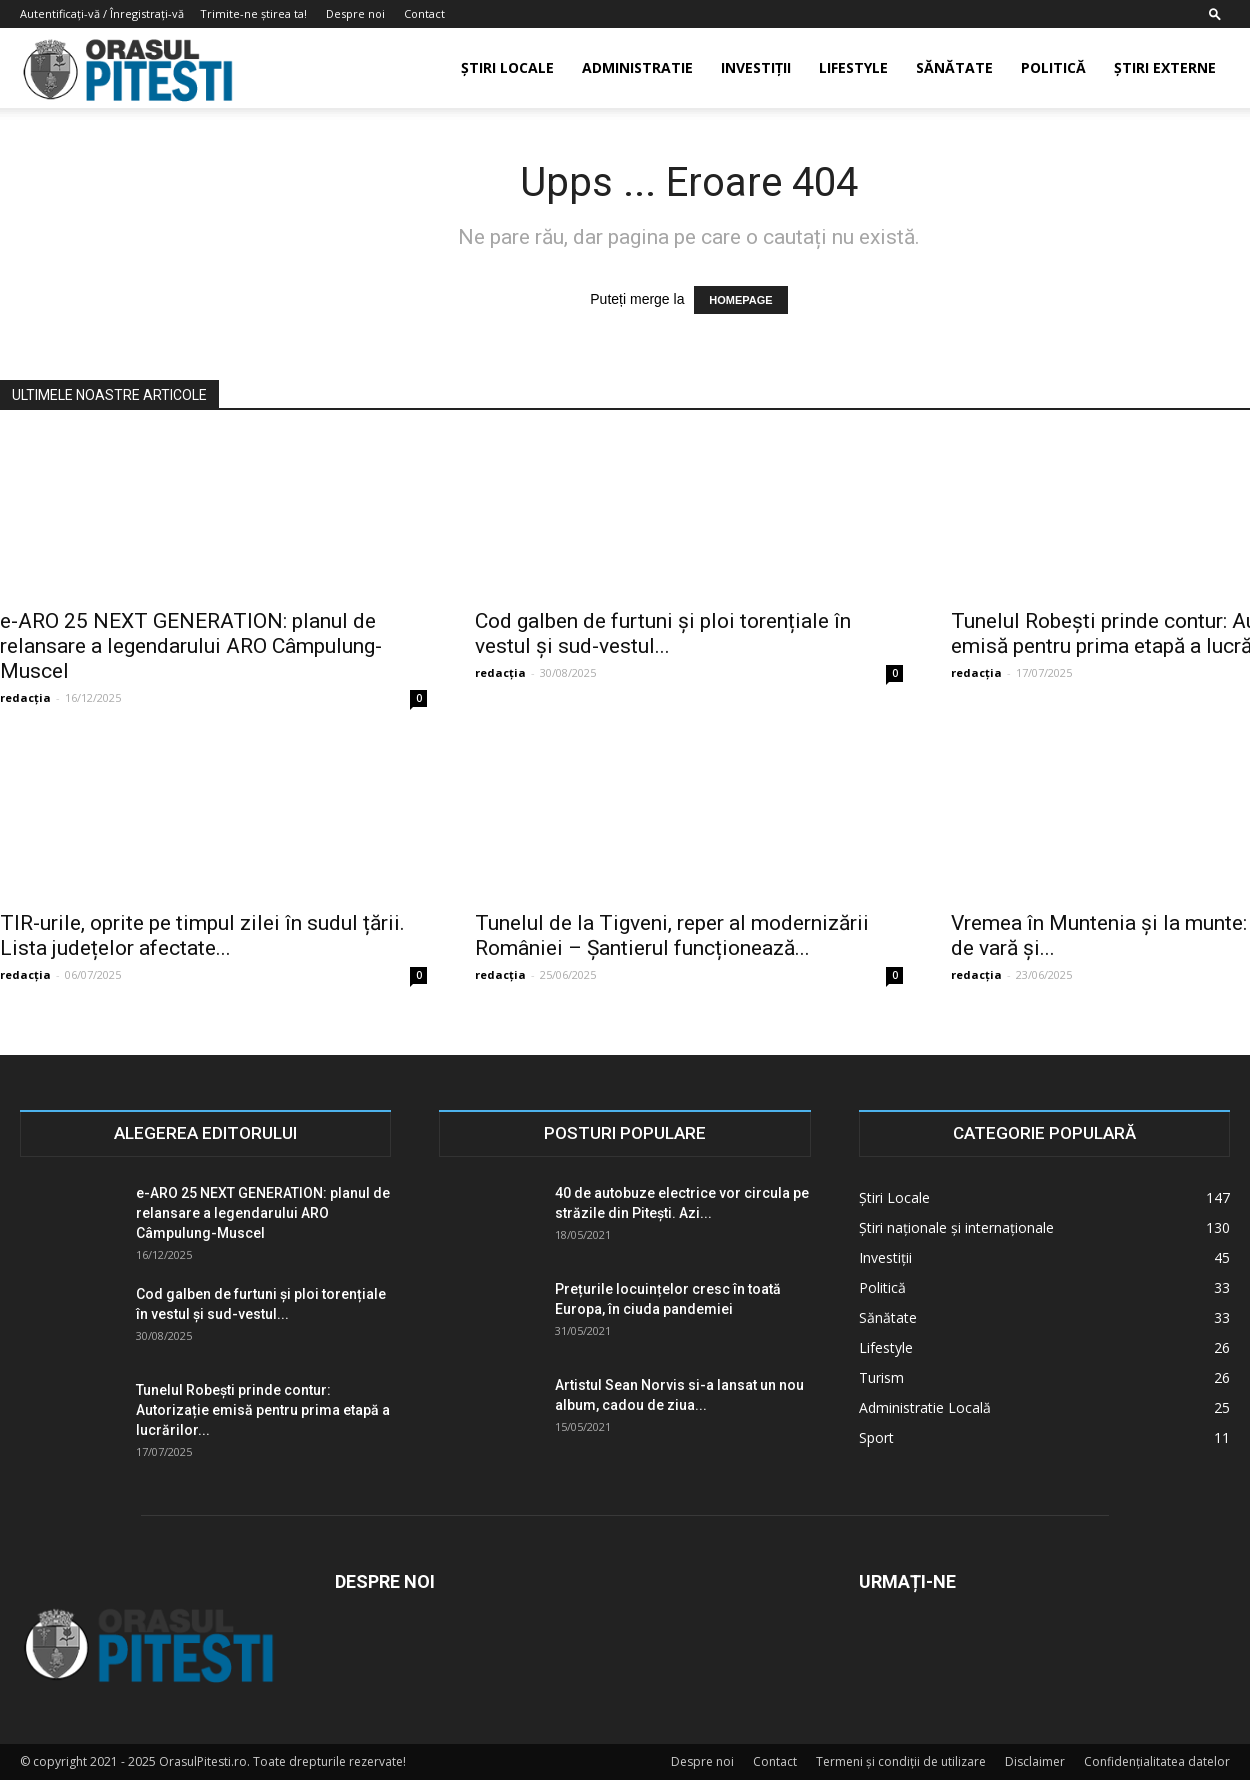 The image size is (1250, 1780). Describe the element at coordinates (25, 697) in the screenshot. I see `redacția` at that location.